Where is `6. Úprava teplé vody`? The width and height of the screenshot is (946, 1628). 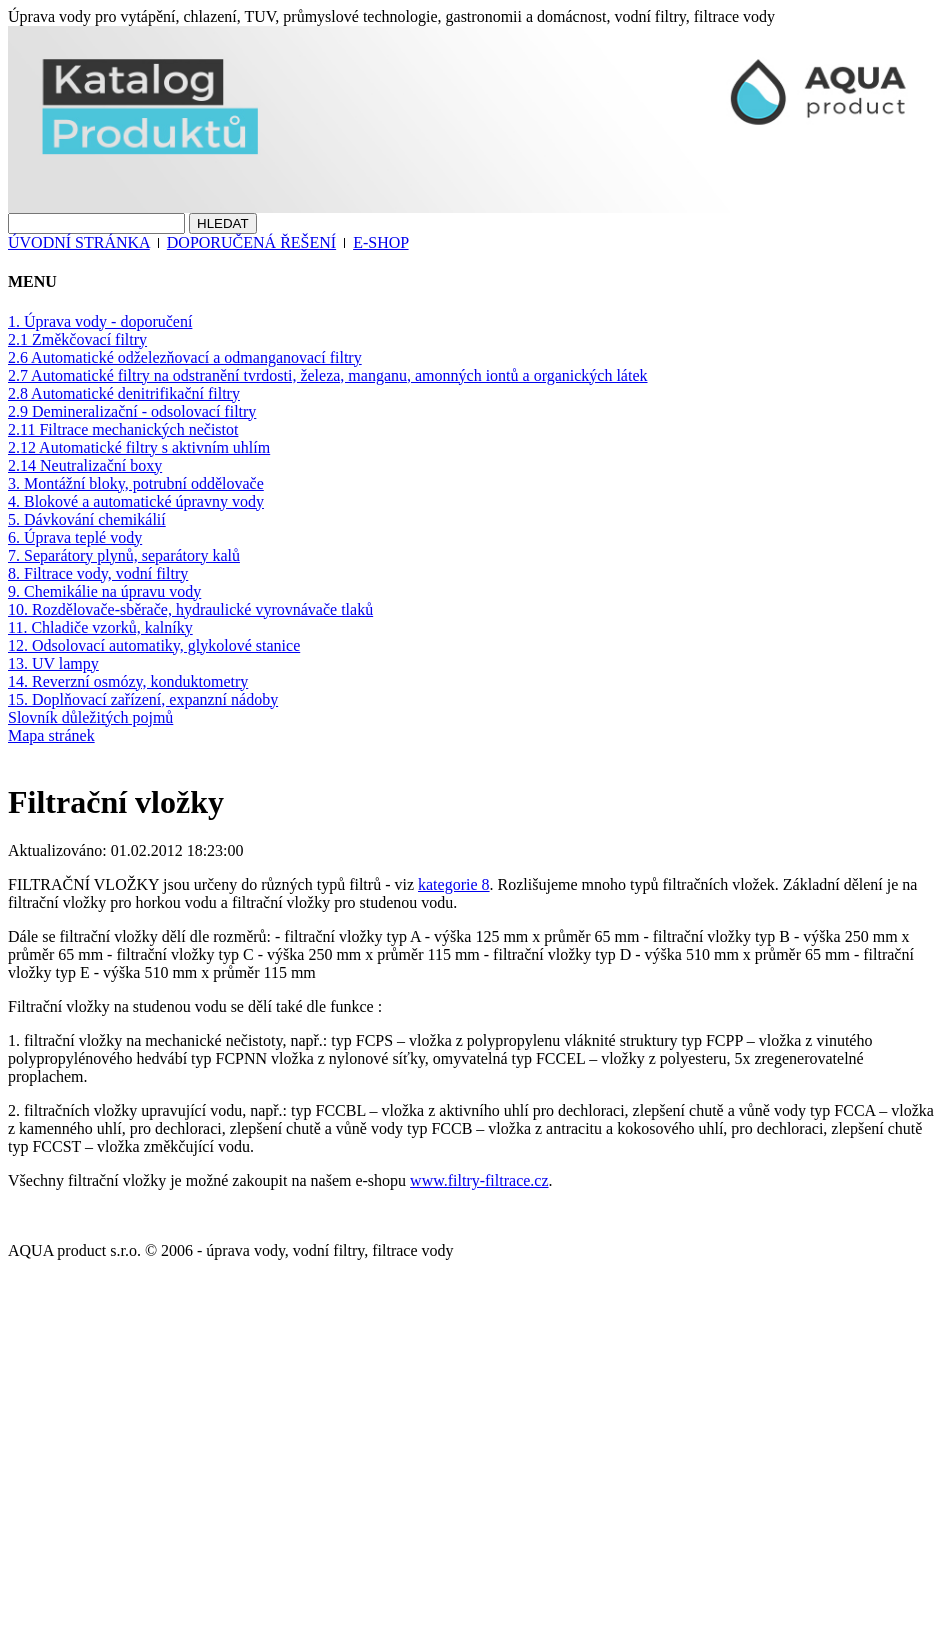
6. Úprava teplé vody is located at coordinates (75, 537).